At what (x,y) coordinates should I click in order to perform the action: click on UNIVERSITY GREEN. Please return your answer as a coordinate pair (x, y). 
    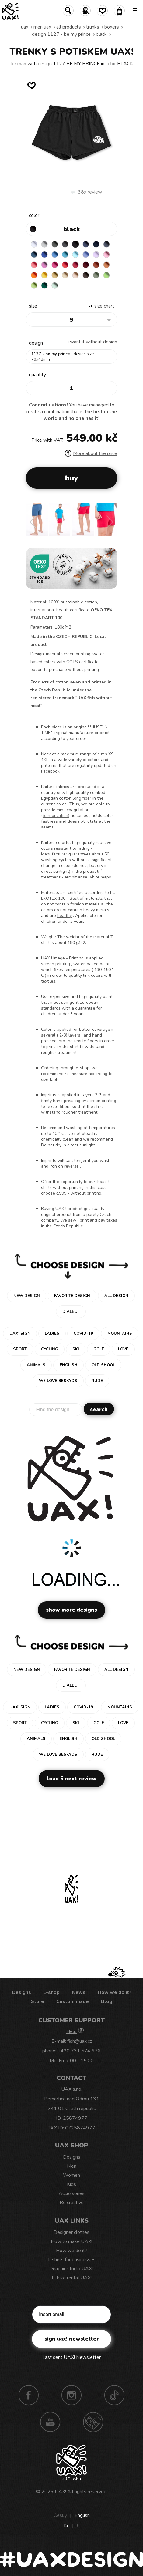
    Looking at the image, I should click on (44, 285).